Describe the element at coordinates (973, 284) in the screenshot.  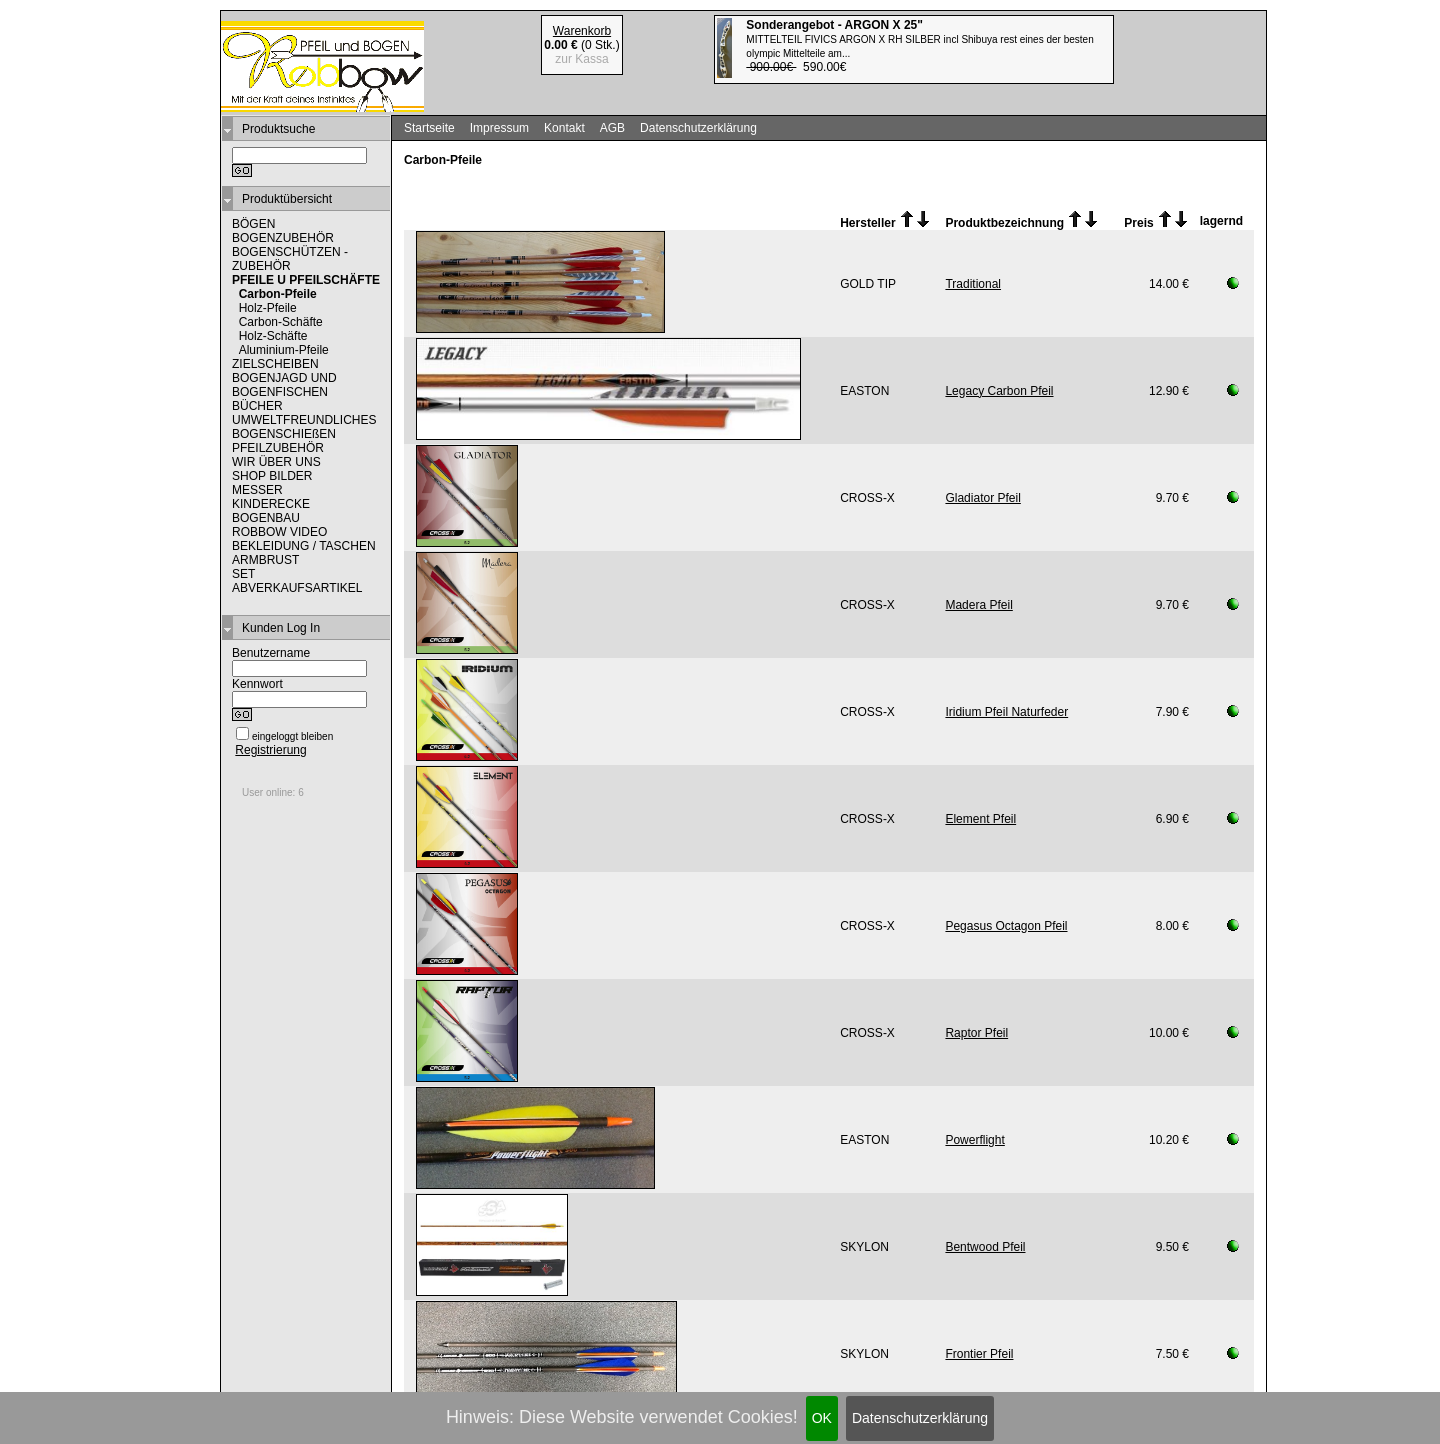
I see `Traditional` at that location.